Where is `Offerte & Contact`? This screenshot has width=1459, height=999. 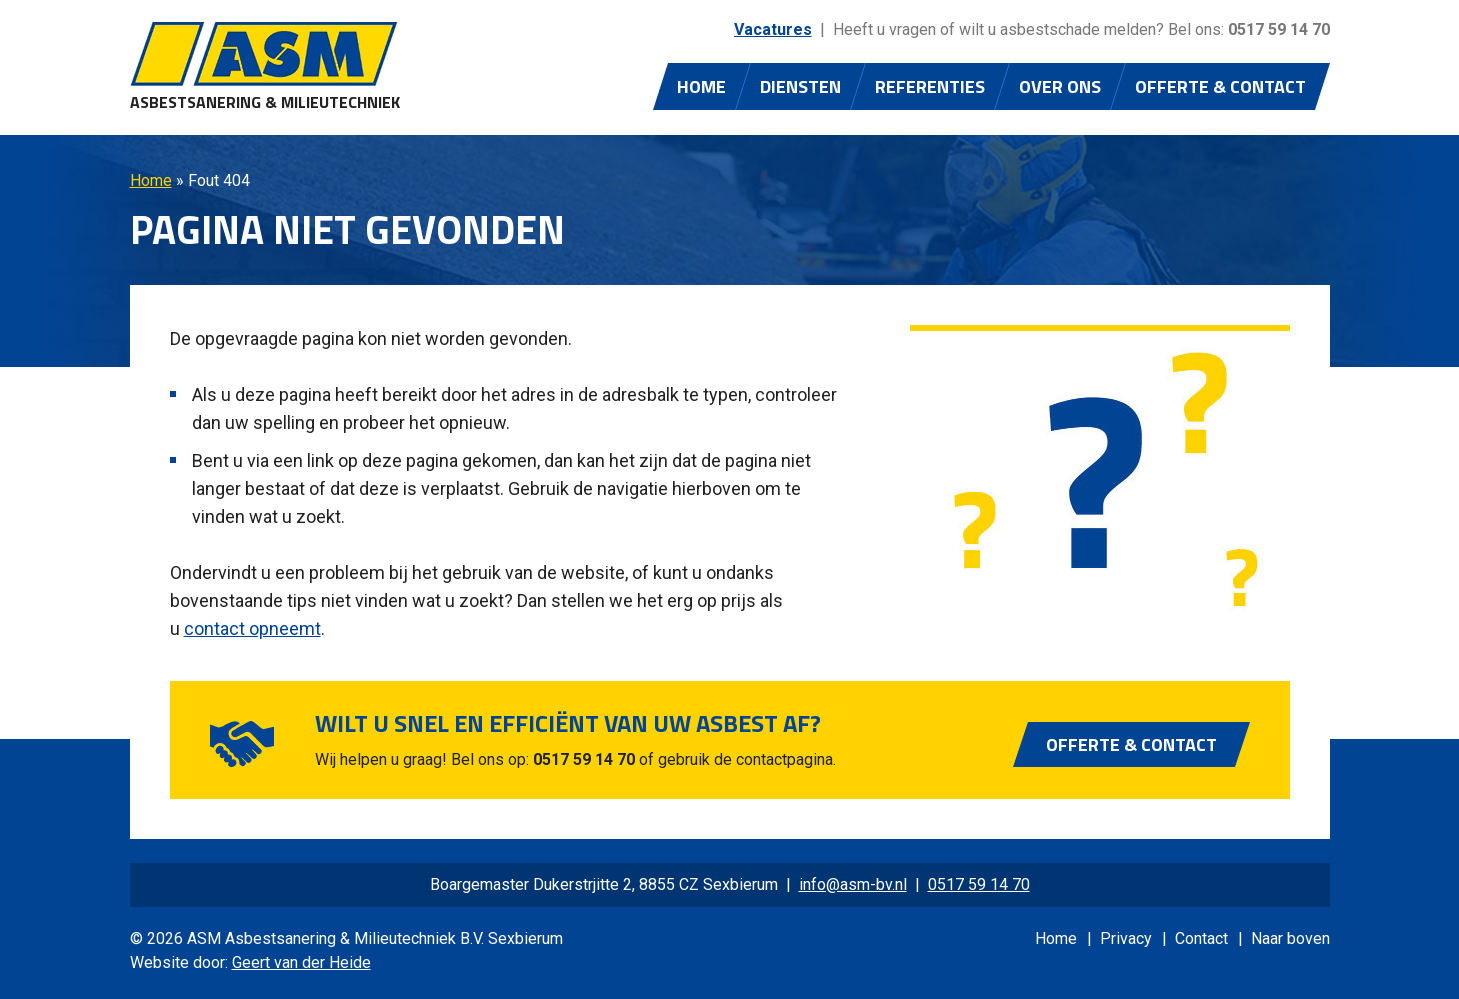 Offerte & Contact is located at coordinates (1220, 86).